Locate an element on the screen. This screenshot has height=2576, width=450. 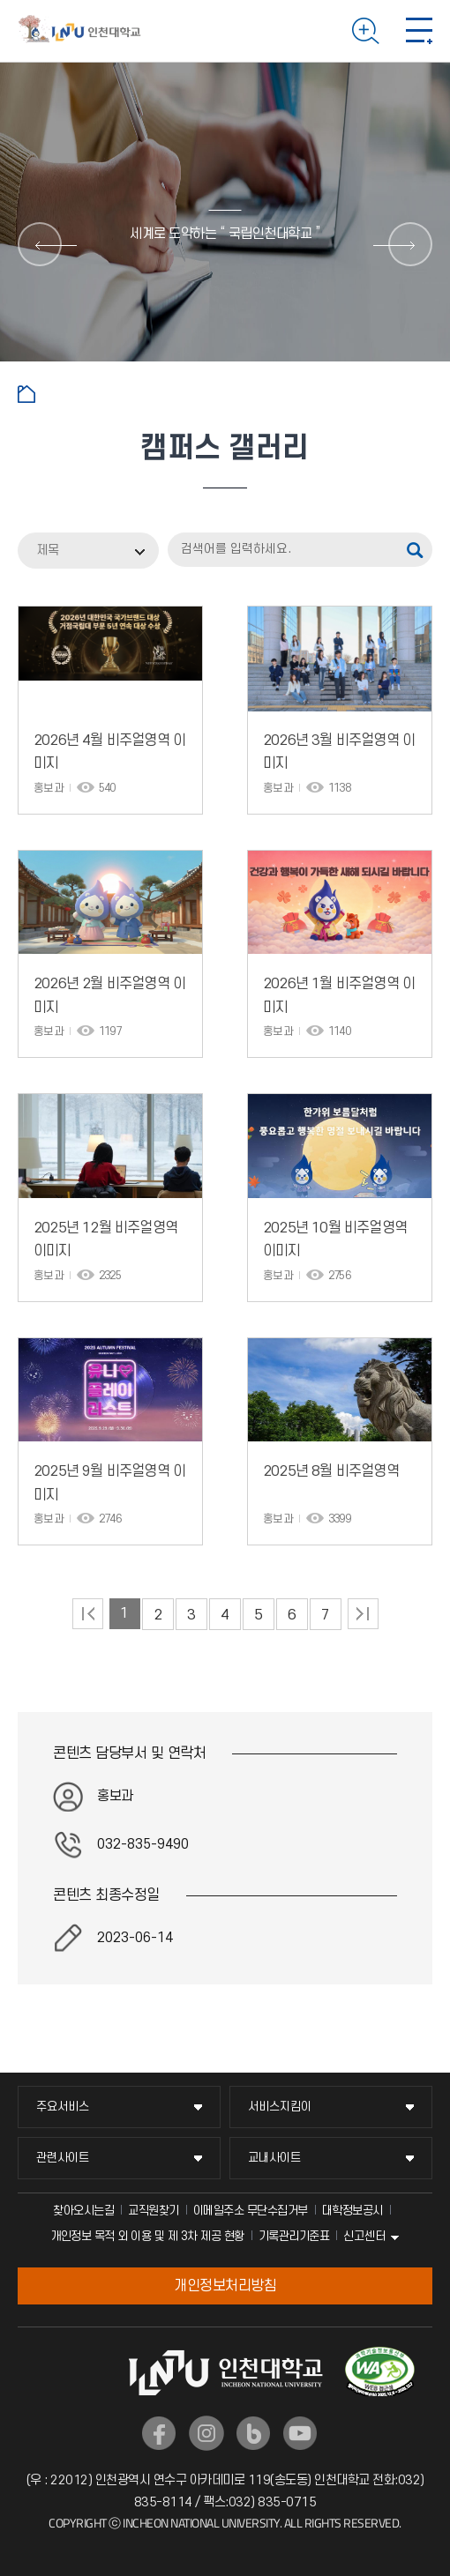
관련사이트 [관련사이트 메뉴 펼치기] is located at coordinates (62, 2157).